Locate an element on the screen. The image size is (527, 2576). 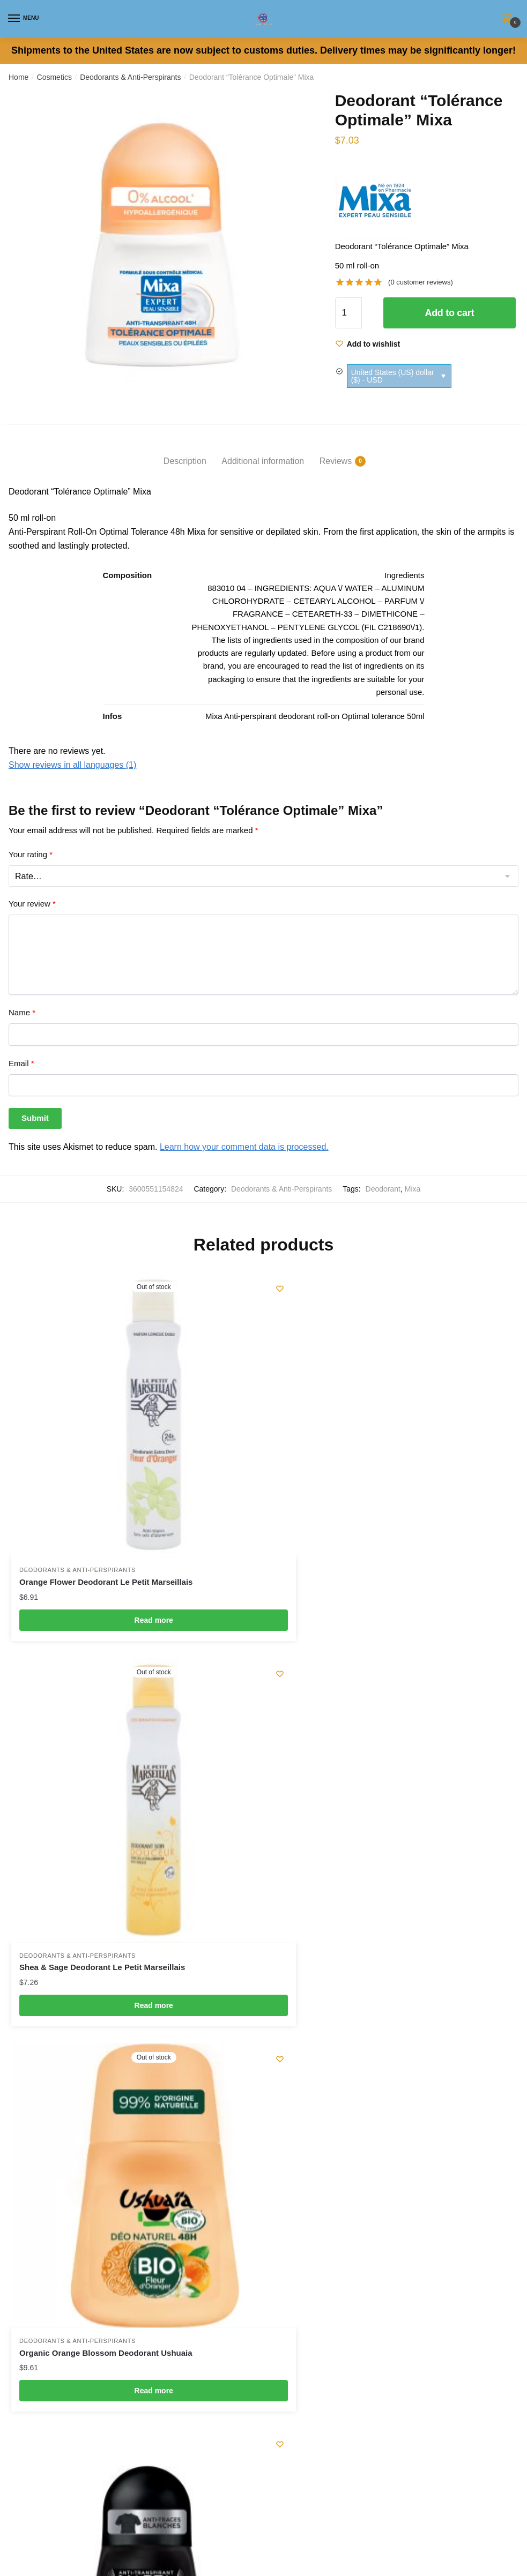
Additional information [tab] is located at coordinates (262, 461).